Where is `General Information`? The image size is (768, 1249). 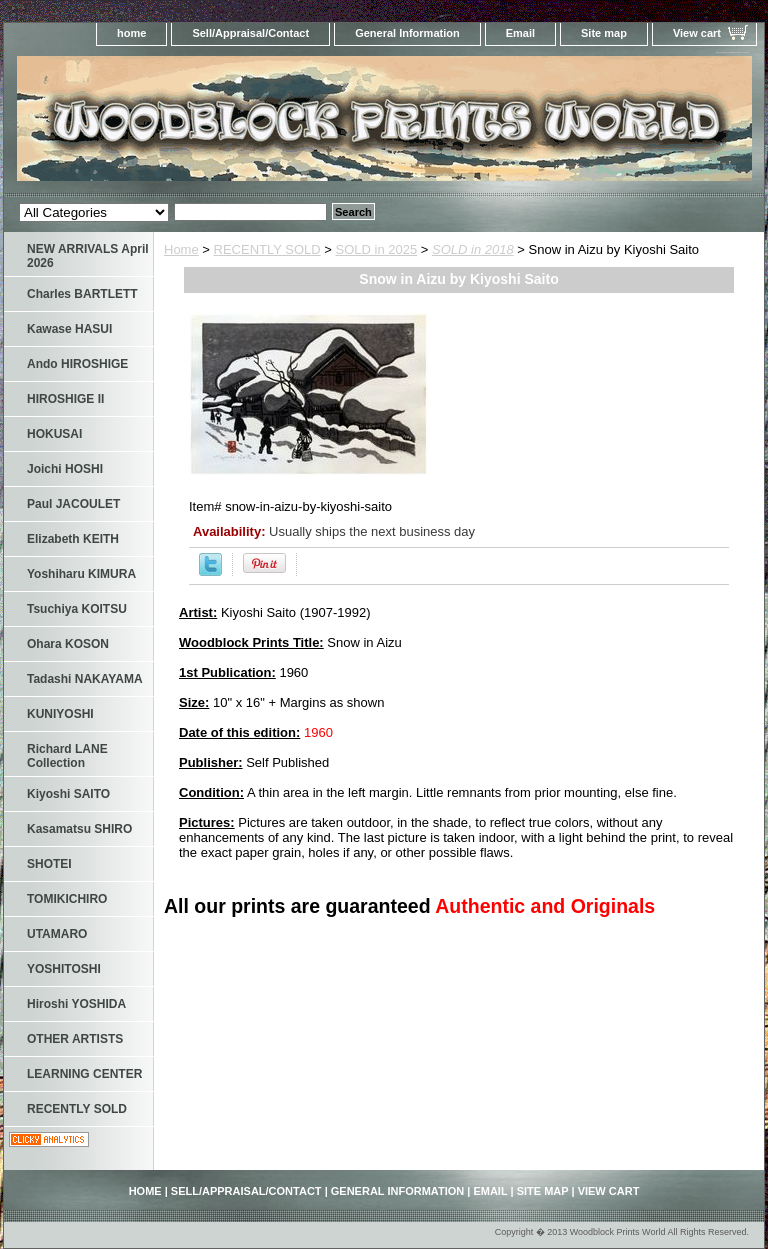 General Information is located at coordinates (407, 33).